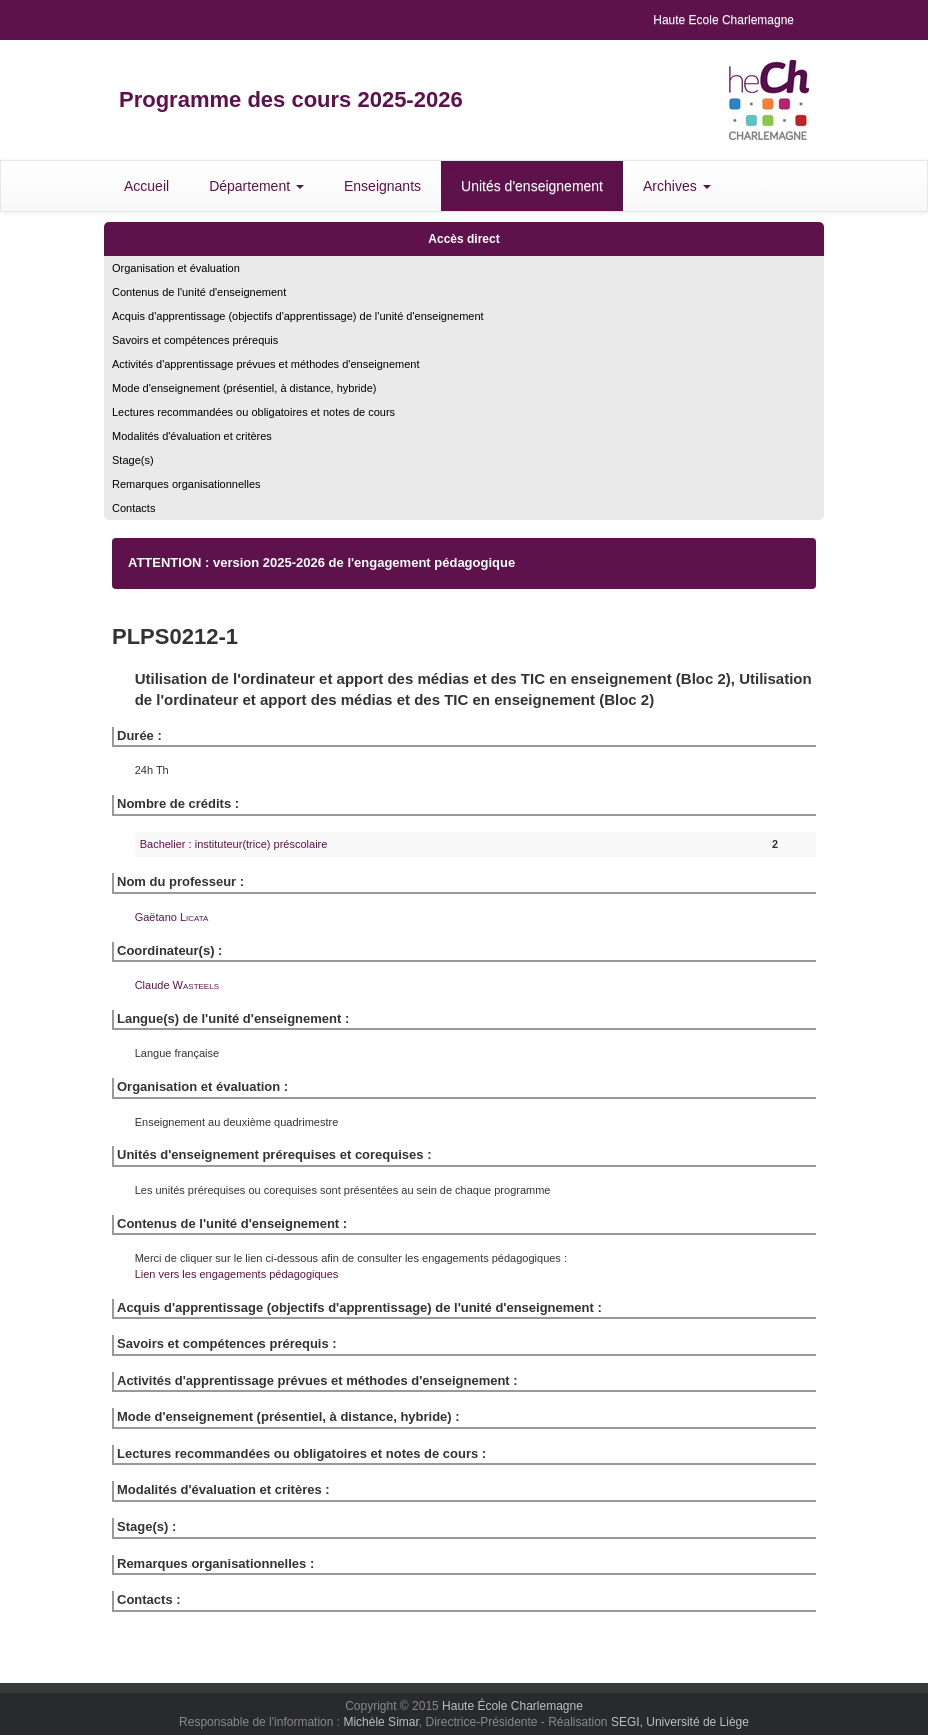  I want to click on Département [button], so click(256, 186).